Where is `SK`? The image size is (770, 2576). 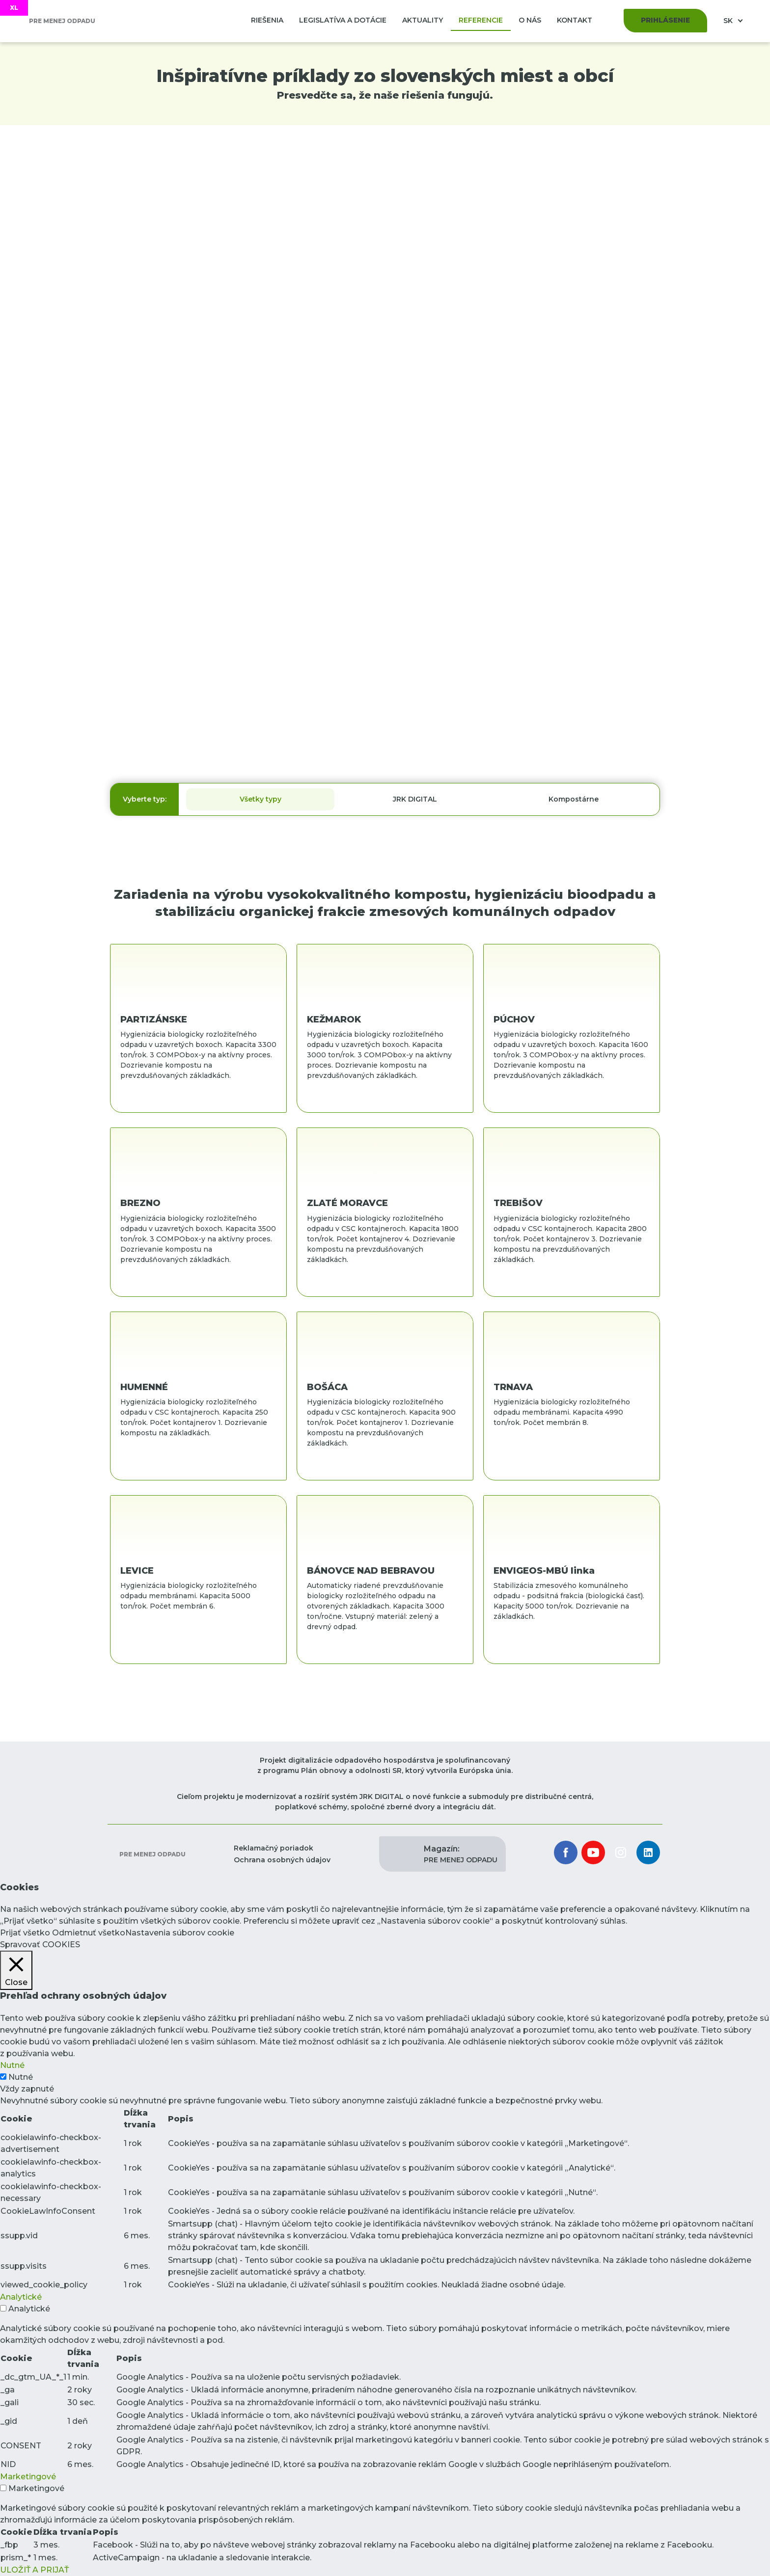
SK is located at coordinates (729, 20).